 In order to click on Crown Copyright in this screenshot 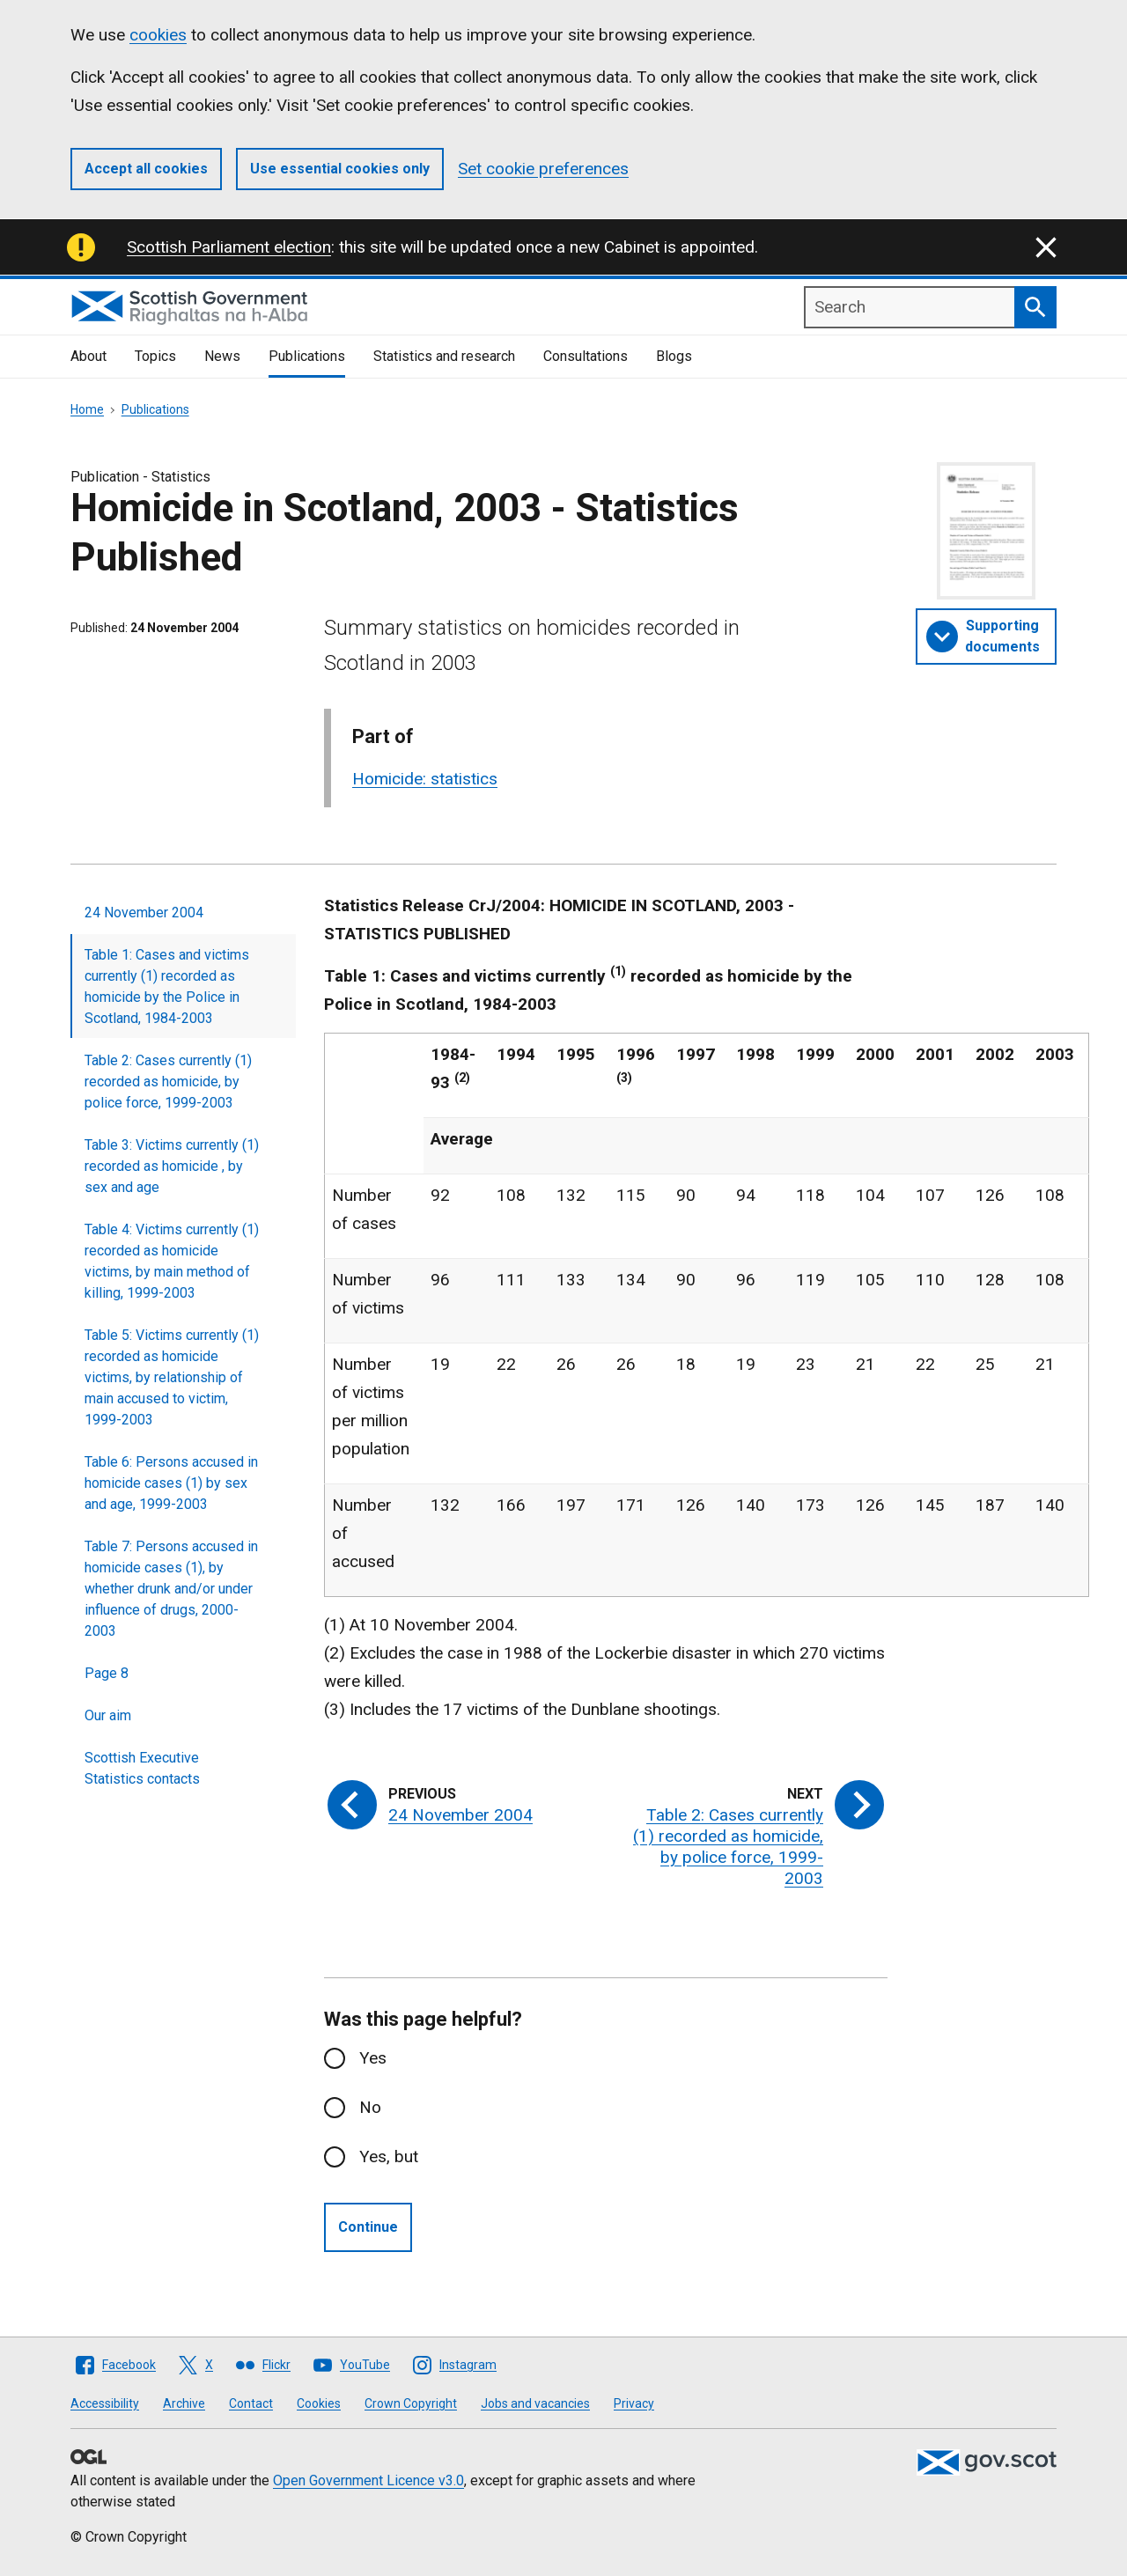, I will do `click(411, 2403)`.